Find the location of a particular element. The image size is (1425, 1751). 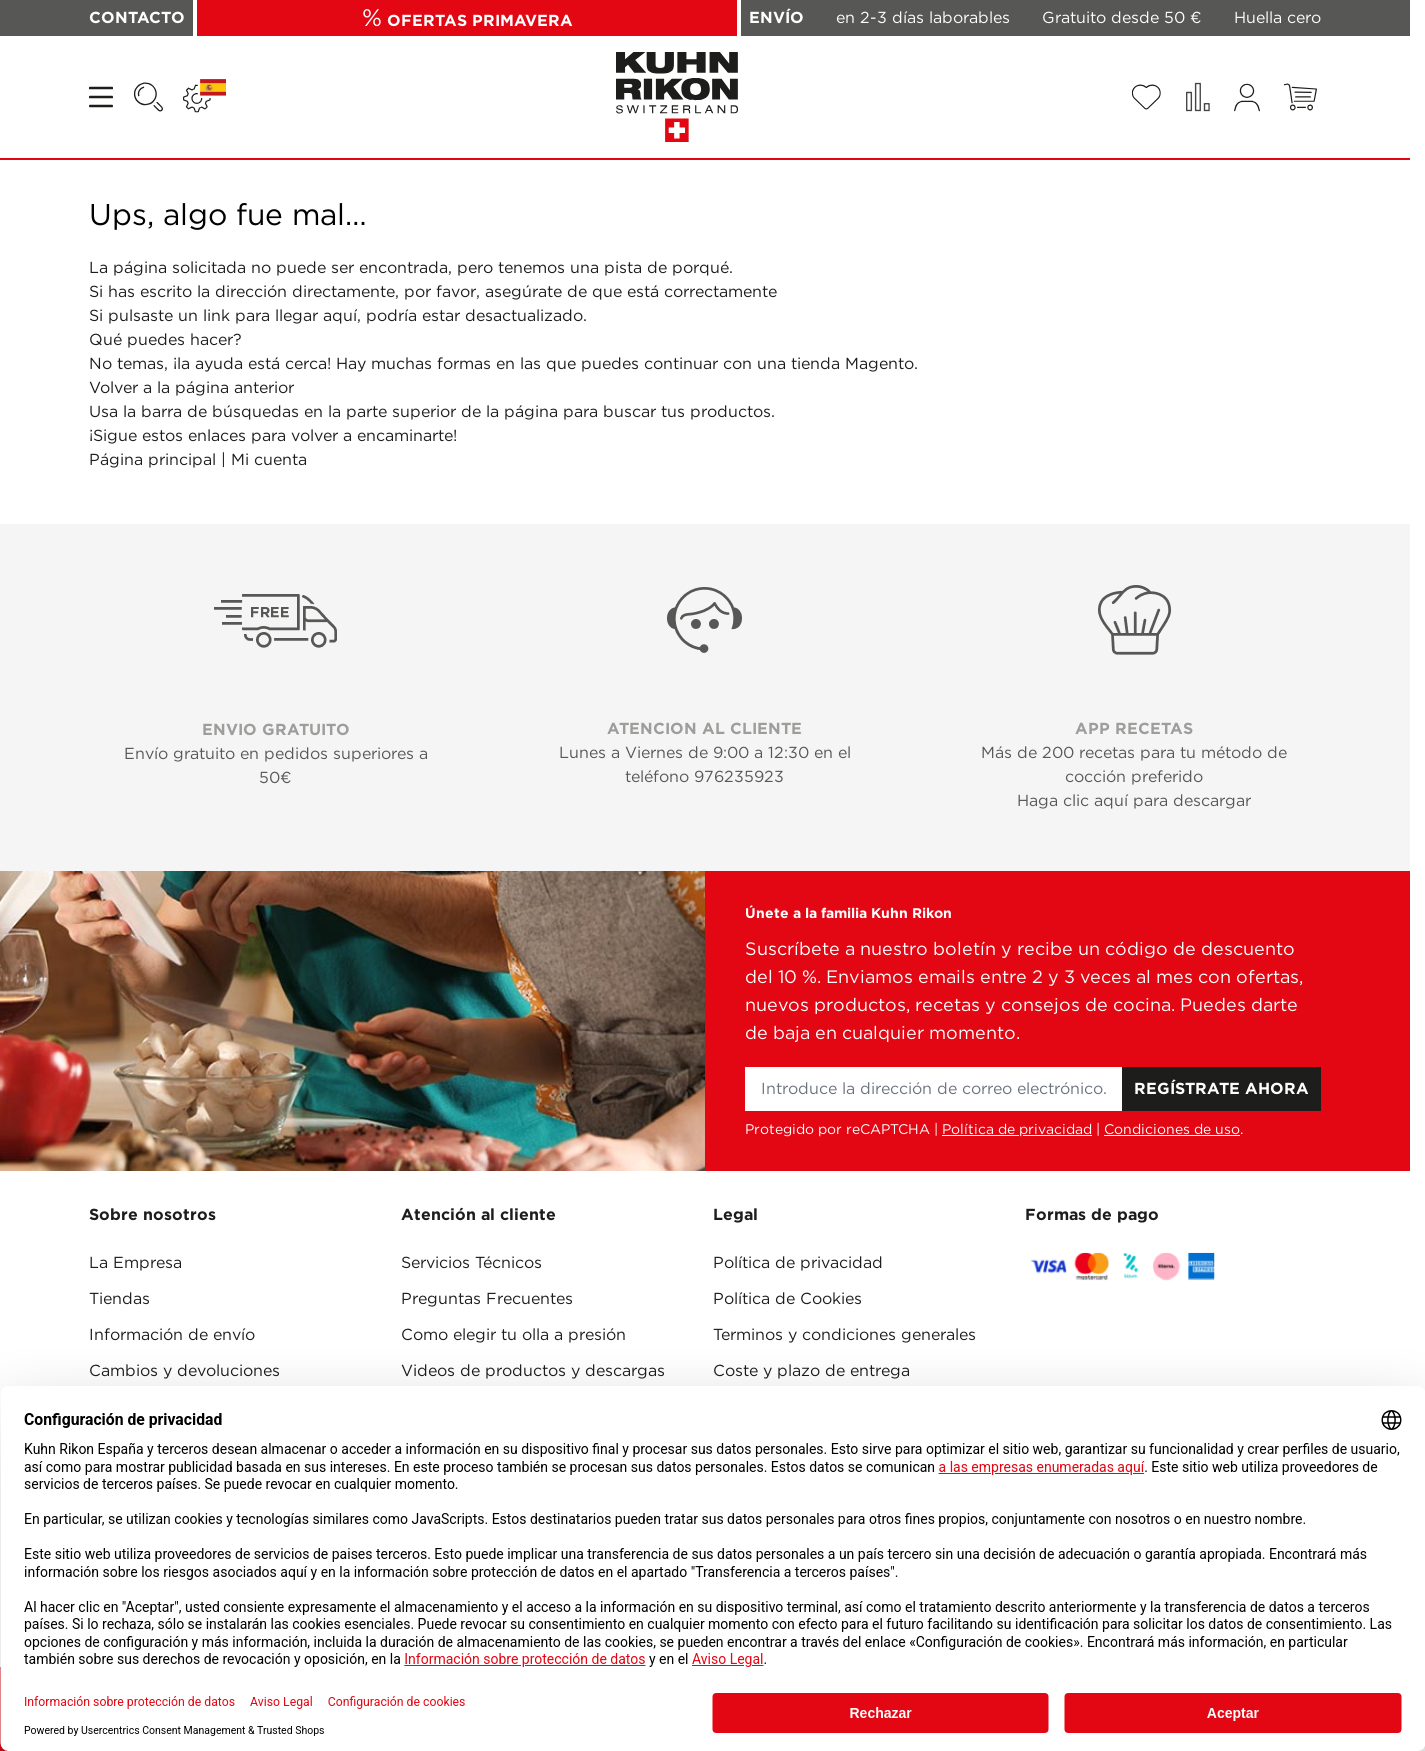

Política de privacidad is located at coordinates (1017, 1129).